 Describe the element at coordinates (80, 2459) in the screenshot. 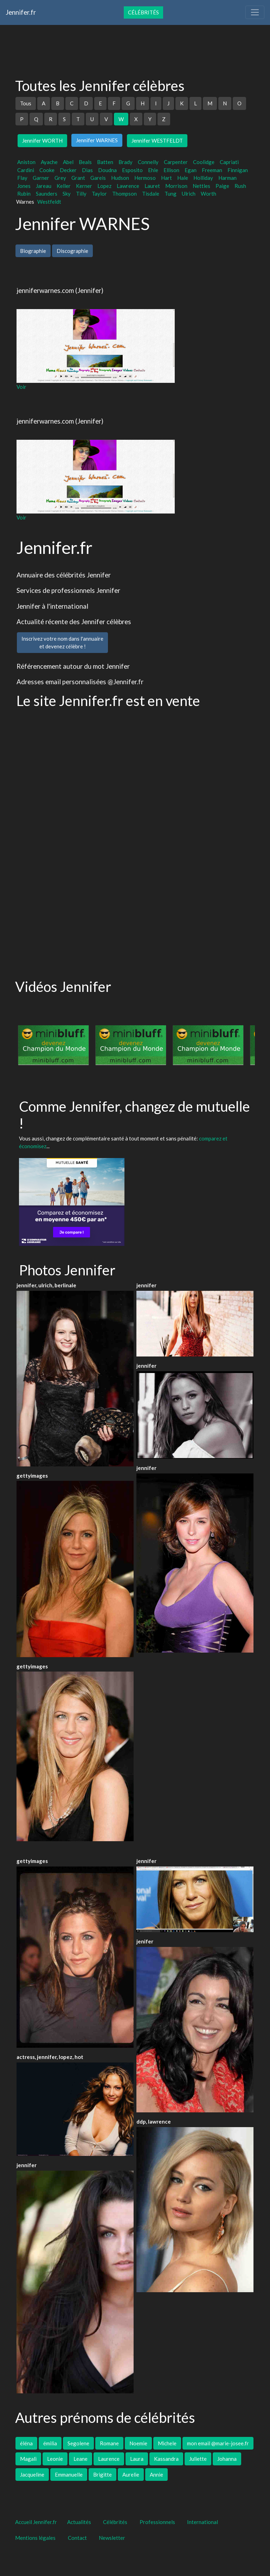

I see `Leane` at that location.